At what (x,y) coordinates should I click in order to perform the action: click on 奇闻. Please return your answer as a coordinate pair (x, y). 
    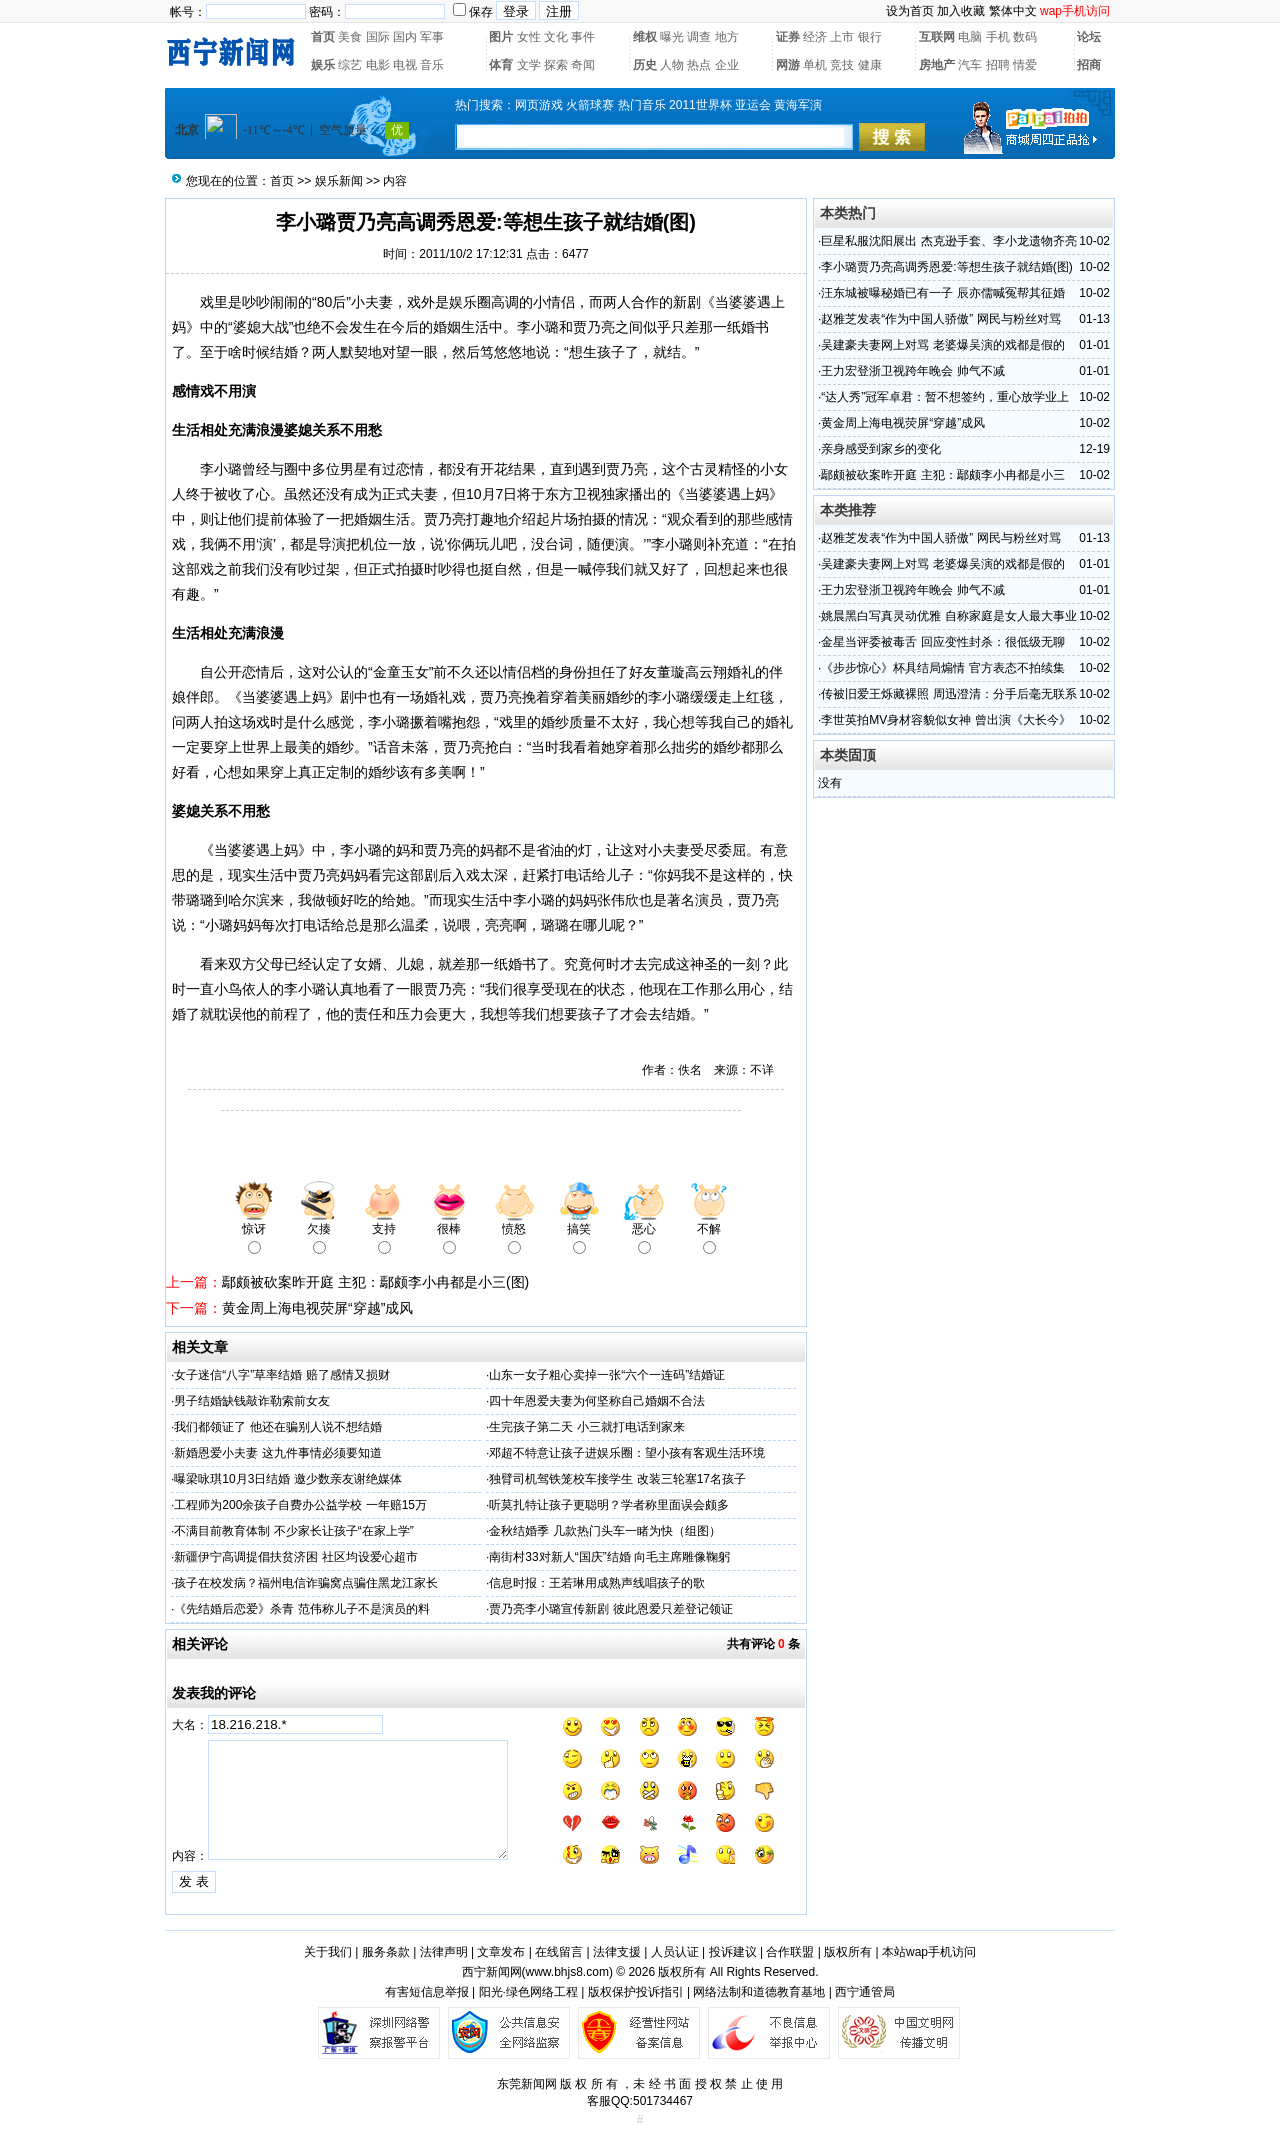
    Looking at the image, I should click on (583, 65).